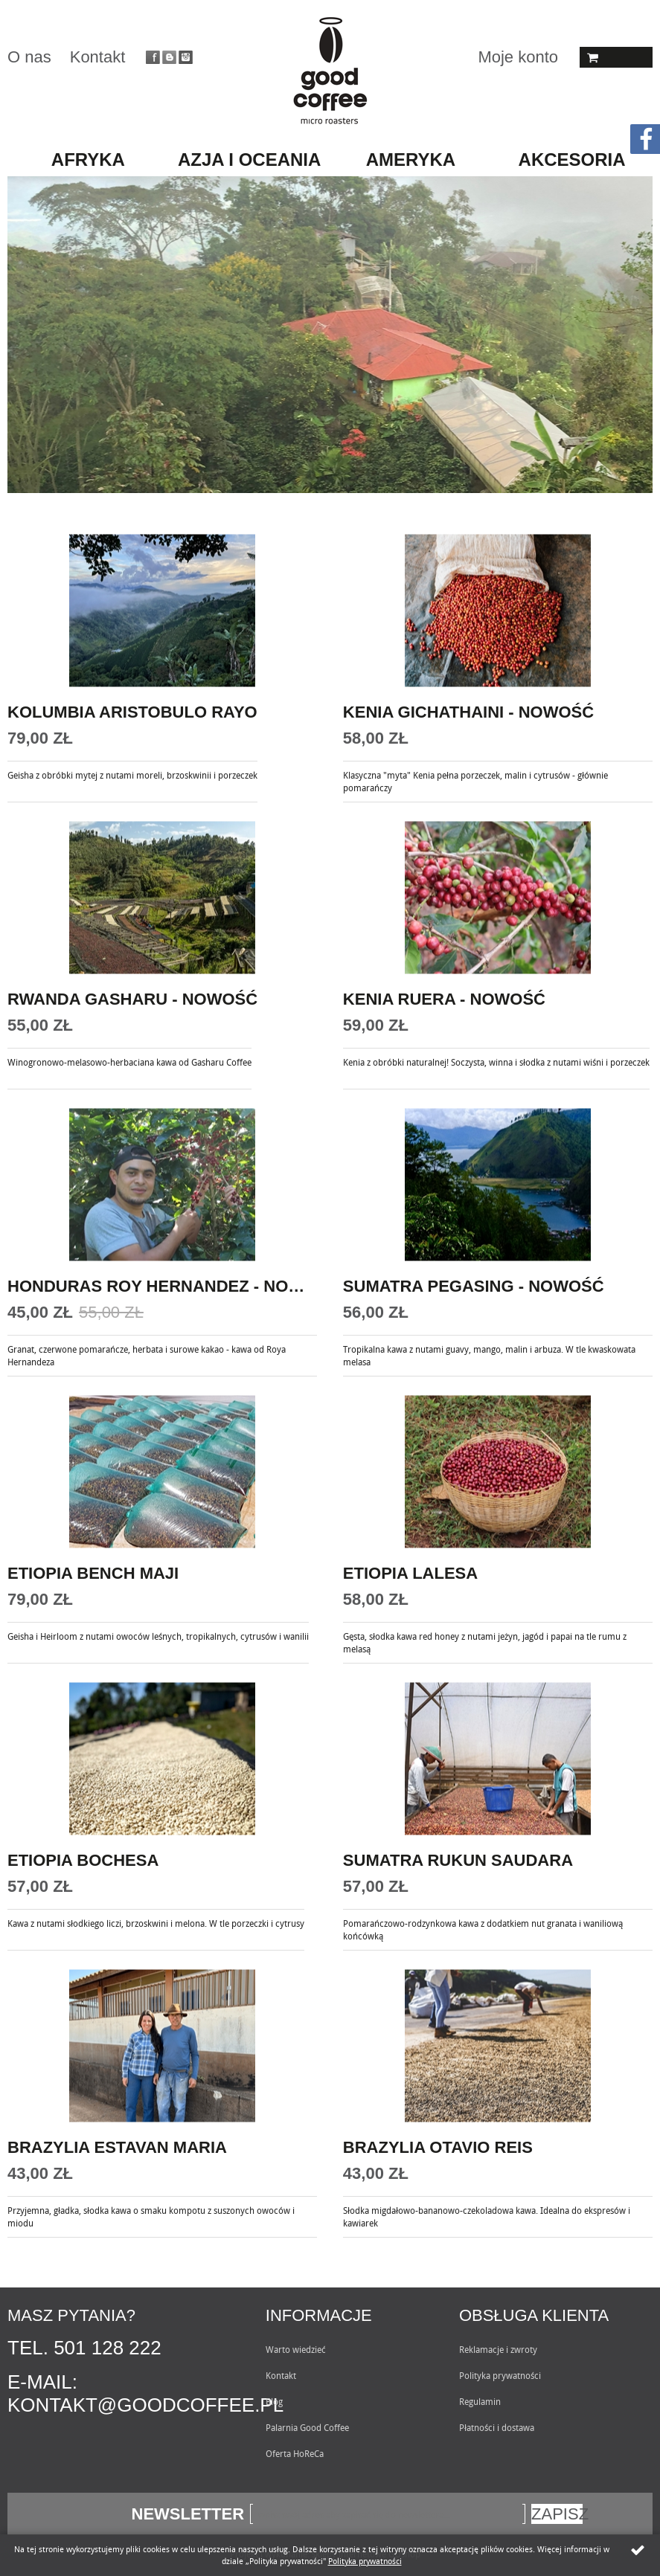  Describe the element at coordinates (249, 159) in the screenshot. I see `AZJA I OCEANIA` at that location.